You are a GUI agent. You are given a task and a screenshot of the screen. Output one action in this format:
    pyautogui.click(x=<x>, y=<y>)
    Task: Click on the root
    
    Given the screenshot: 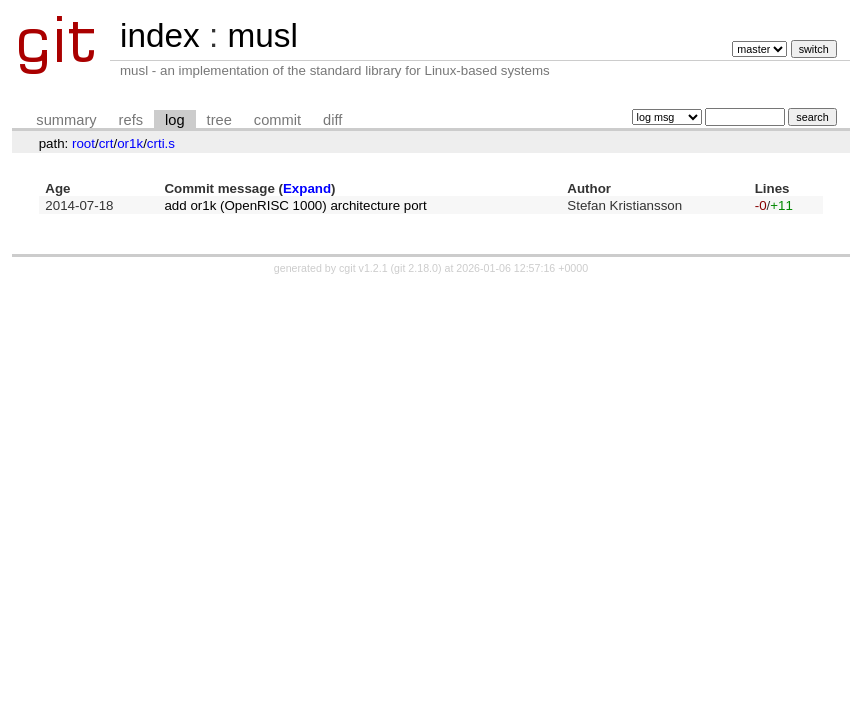 What is the action you would take?
    pyautogui.click(x=83, y=143)
    